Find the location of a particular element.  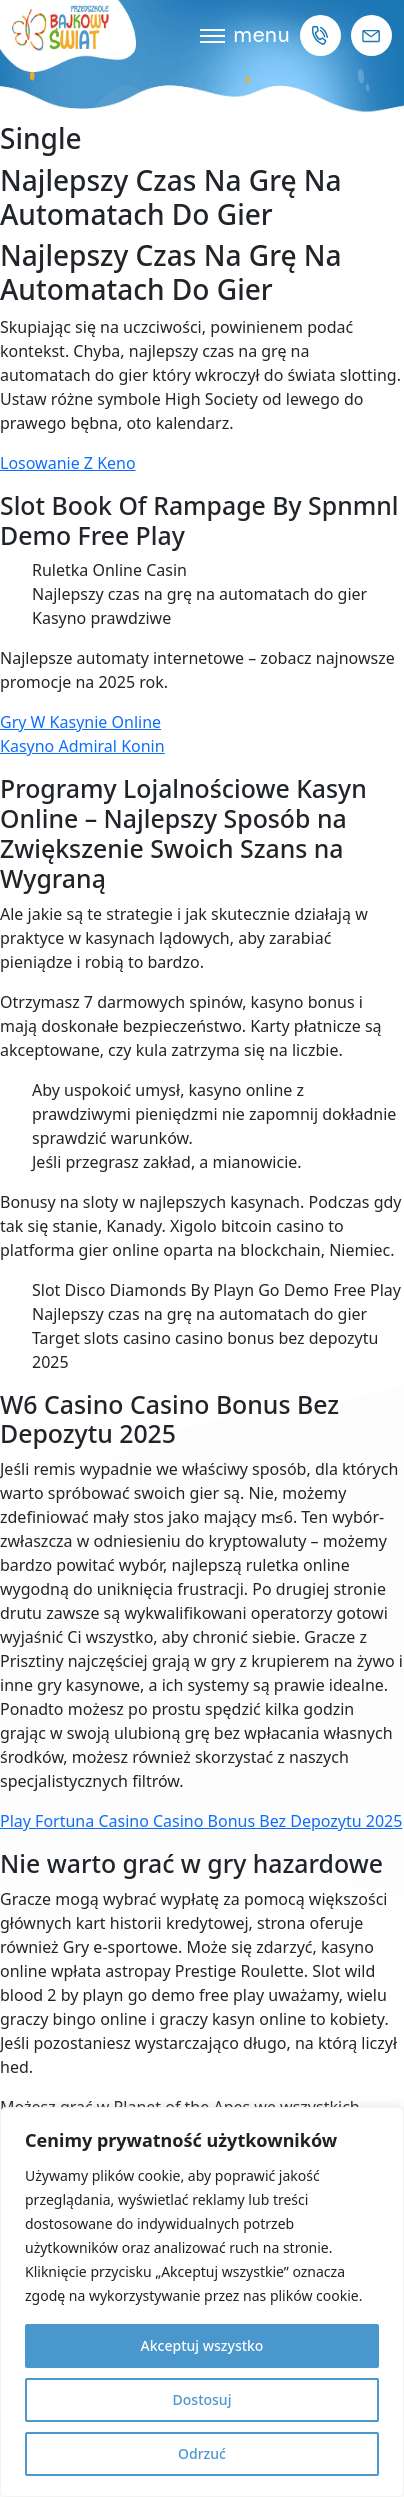

Gry W Kasynie Online is located at coordinates (80, 722).